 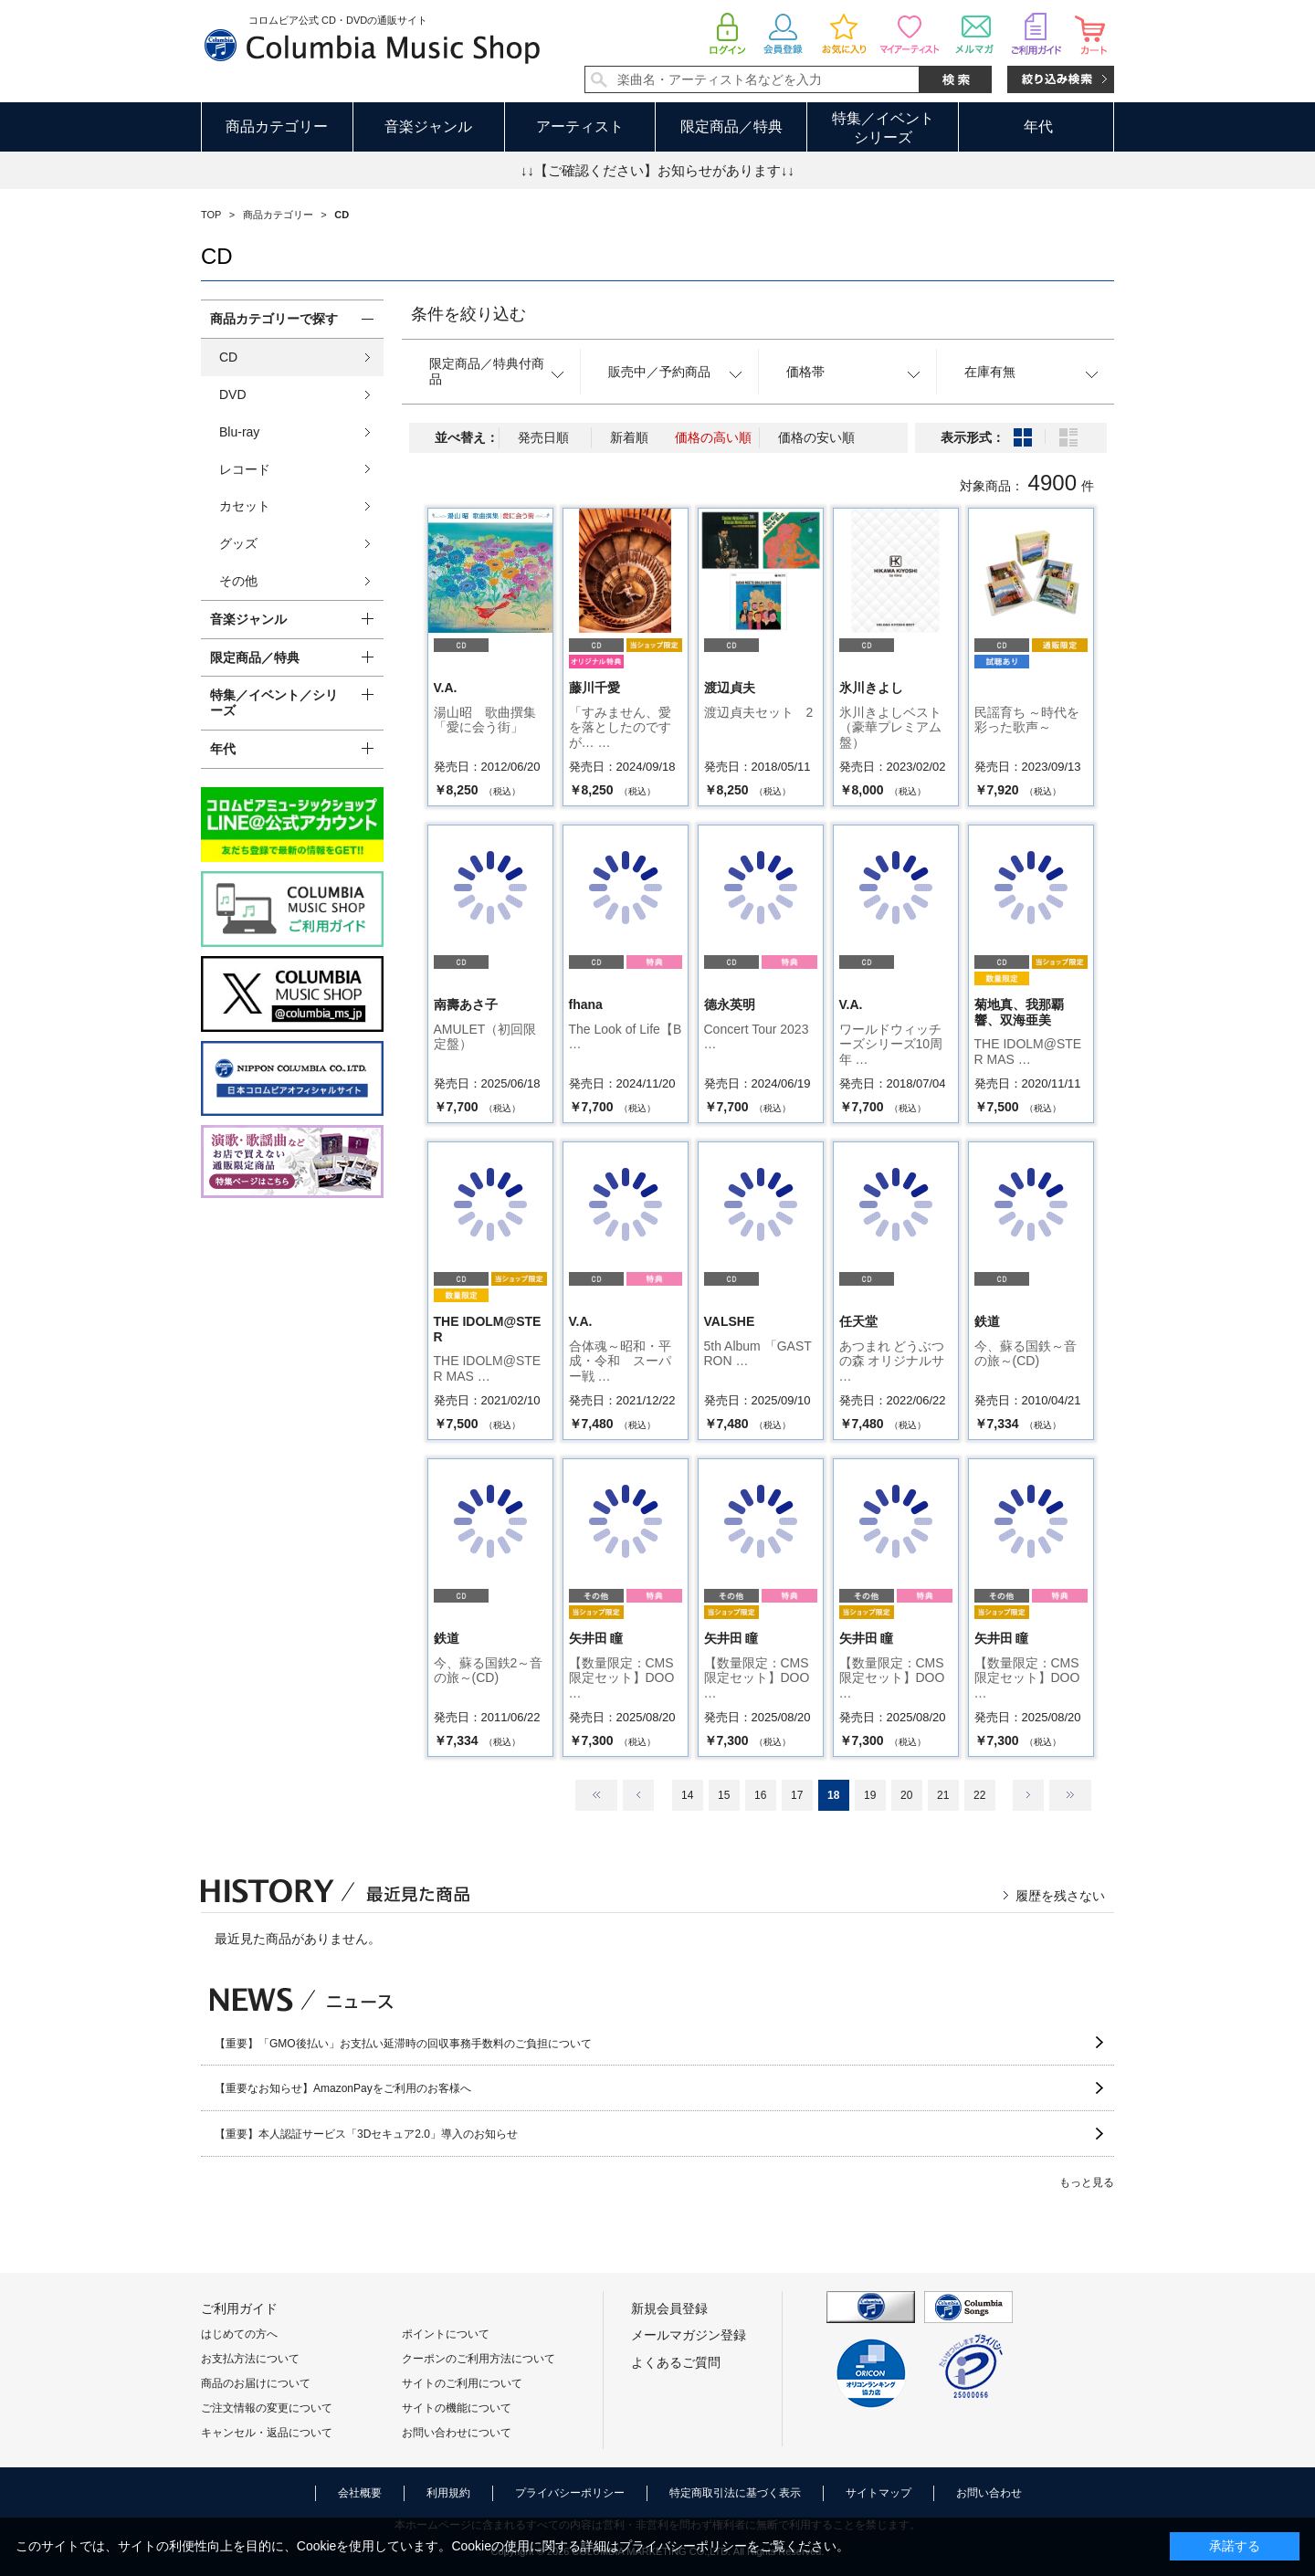 What do you see at coordinates (468, 314) in the screenshot?
I see `条件を絞り込む` at bounding box center [468, 314].